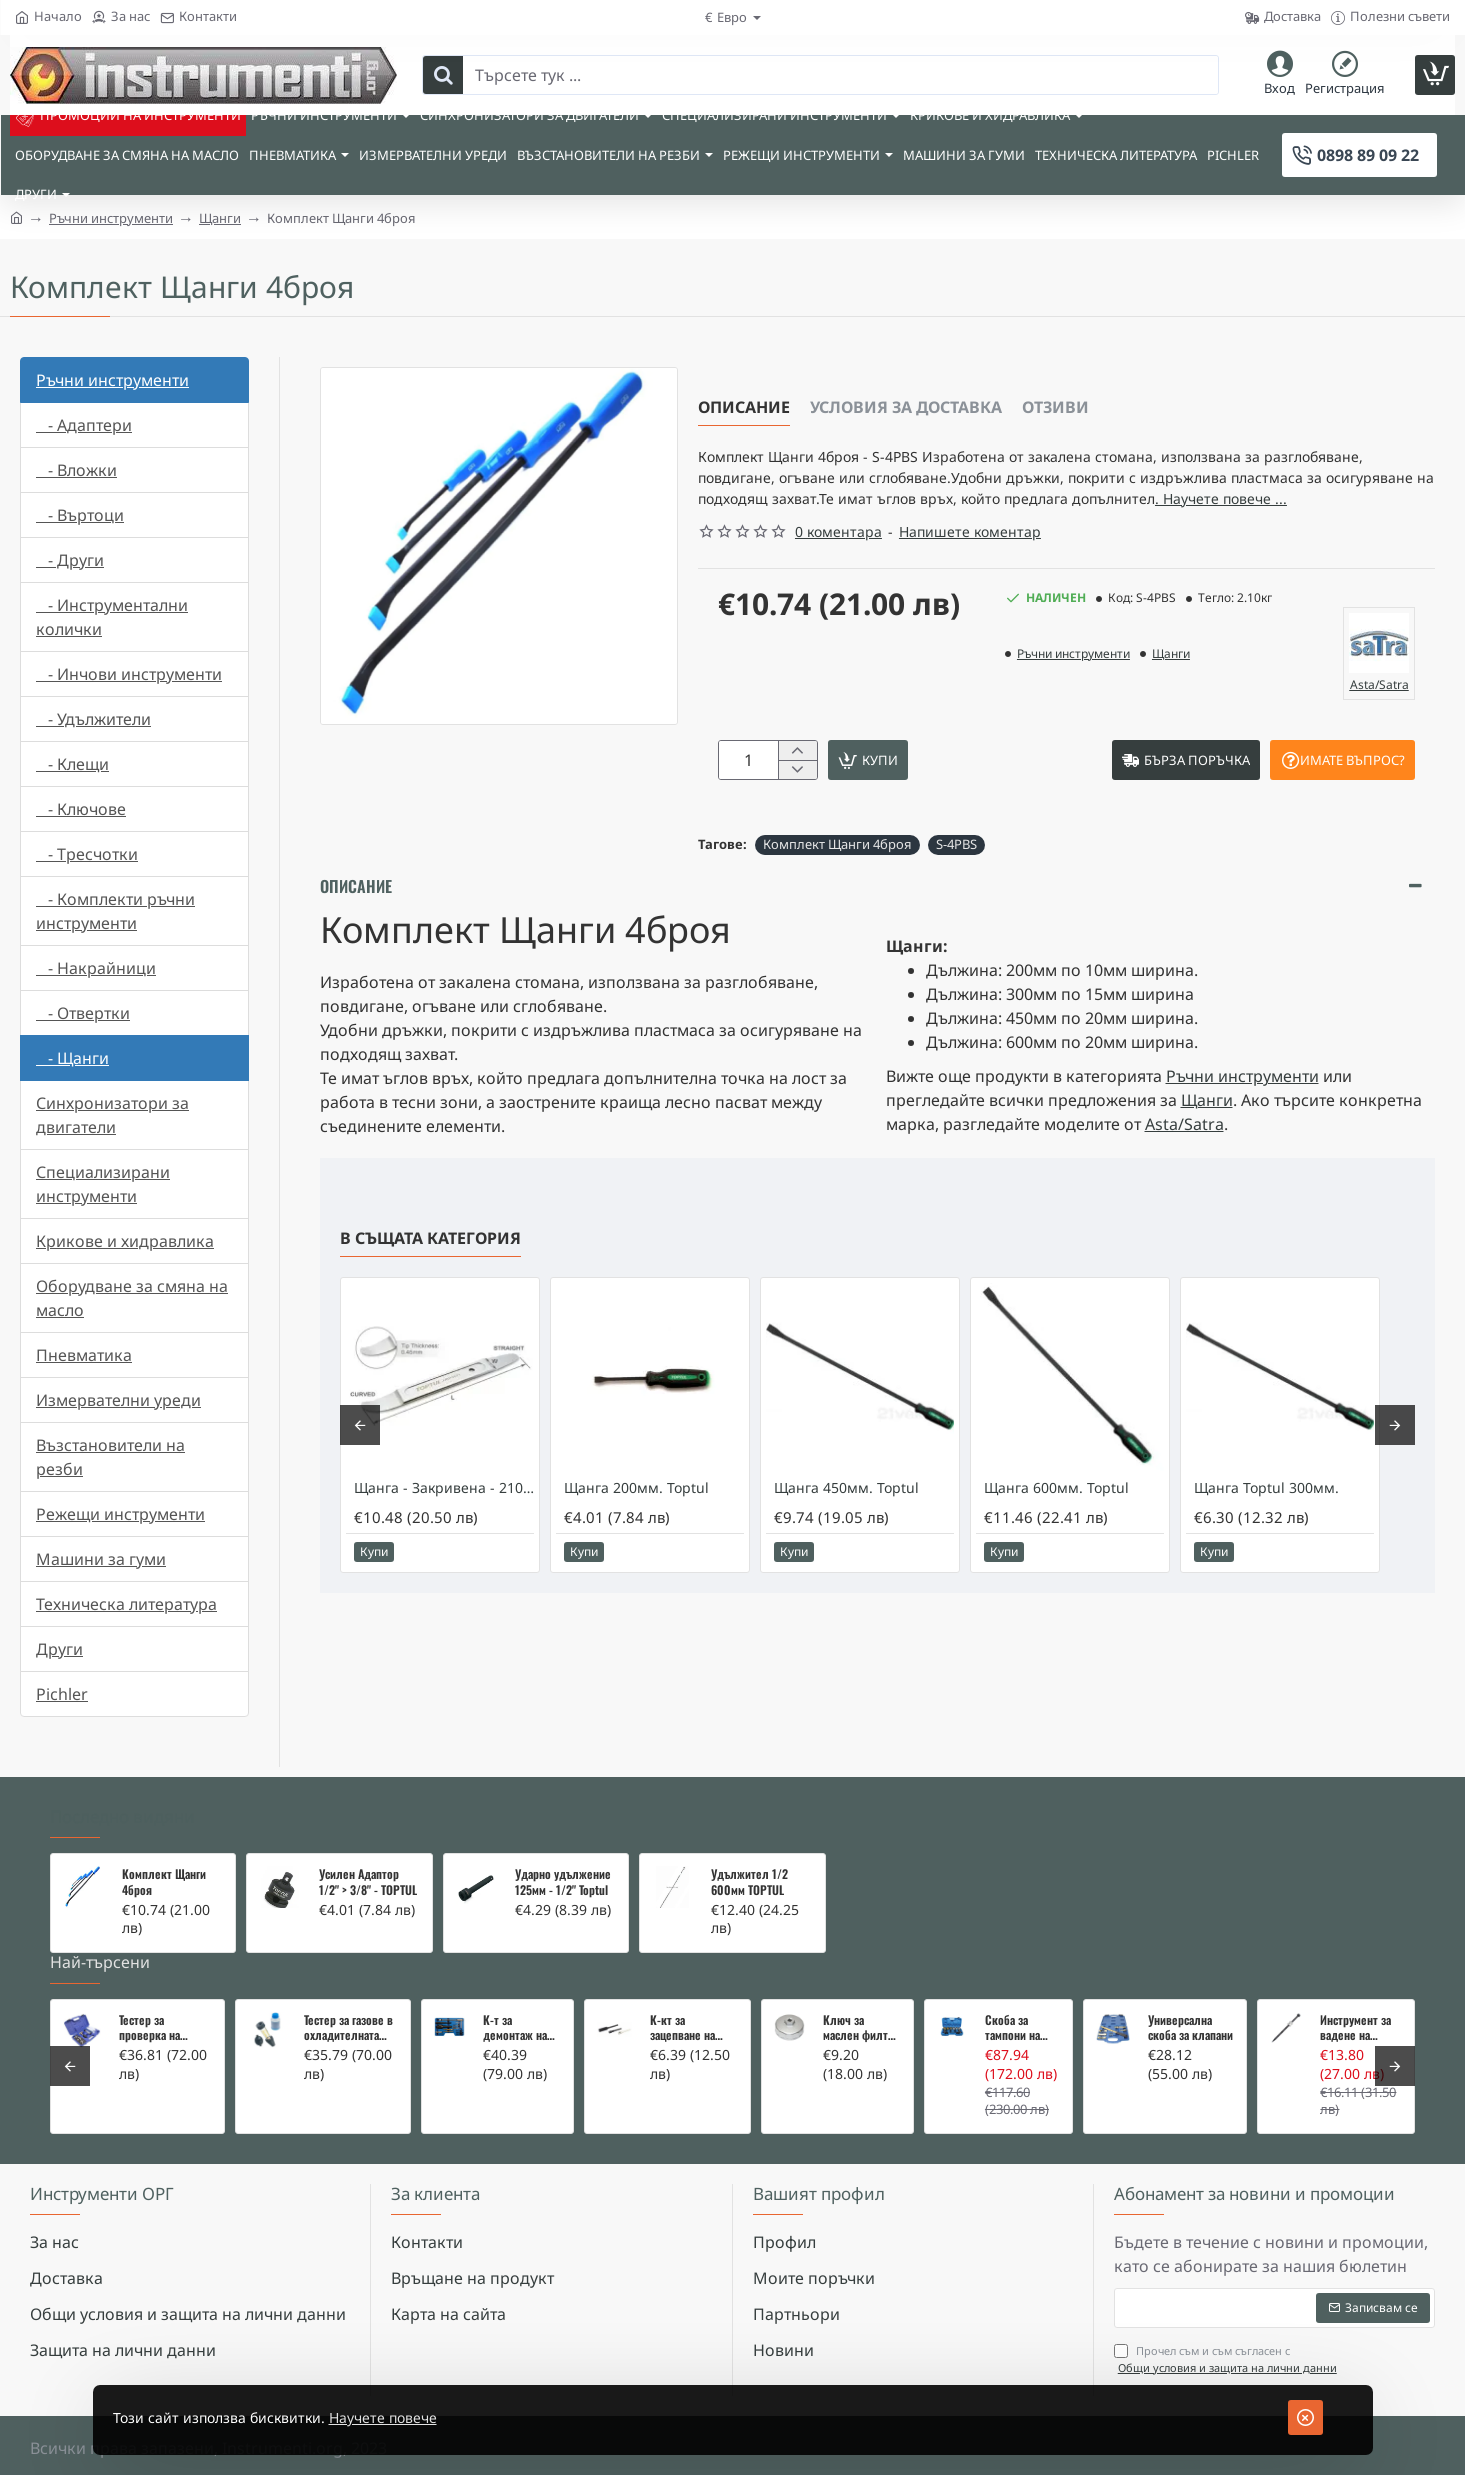  I want to click on [+], so click(797, 785).